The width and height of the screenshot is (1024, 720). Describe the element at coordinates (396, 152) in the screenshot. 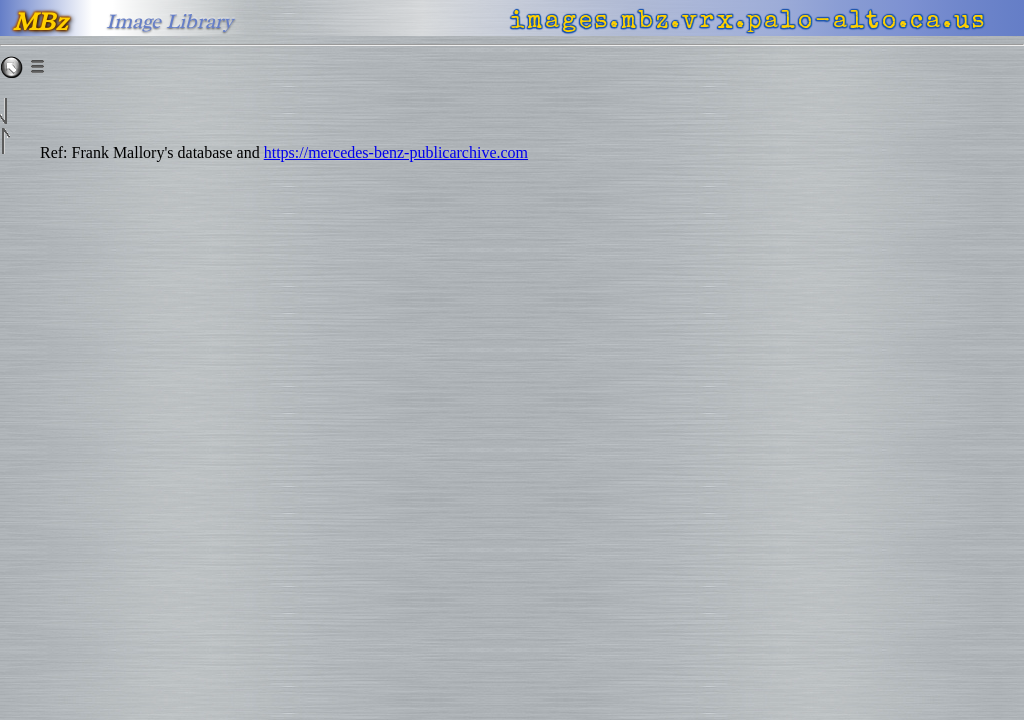

I see `https://mercedes-benz-publicarchive.com` at that location.